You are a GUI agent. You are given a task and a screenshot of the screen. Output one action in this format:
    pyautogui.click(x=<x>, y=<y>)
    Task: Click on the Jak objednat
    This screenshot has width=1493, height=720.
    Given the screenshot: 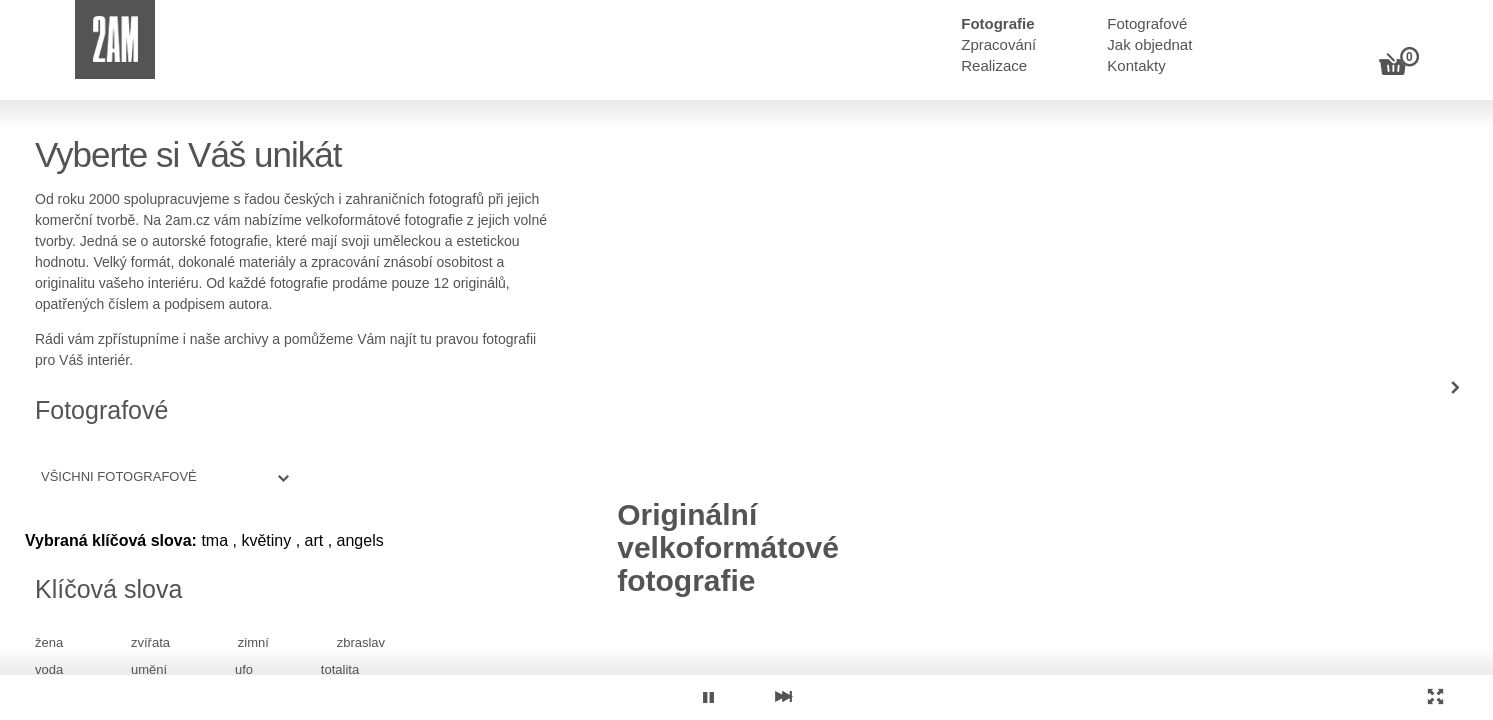 What is the action you would take?
    pyautogui.click(x=1149, y=44)
    